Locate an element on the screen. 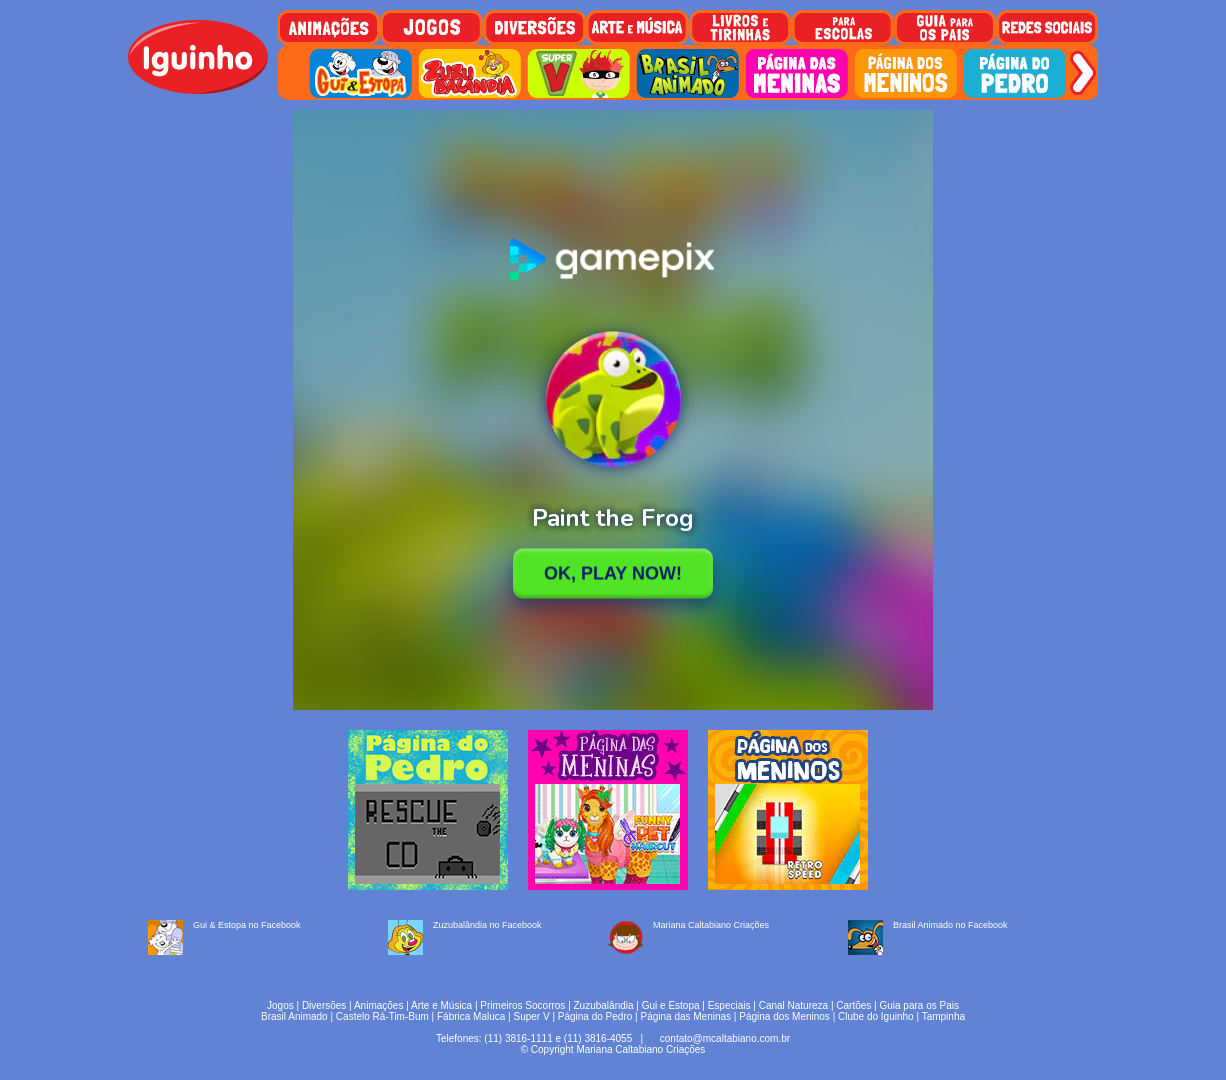 This screenshot has width=1226, height=1080. Jogos is located at coordinates (280, 1005).